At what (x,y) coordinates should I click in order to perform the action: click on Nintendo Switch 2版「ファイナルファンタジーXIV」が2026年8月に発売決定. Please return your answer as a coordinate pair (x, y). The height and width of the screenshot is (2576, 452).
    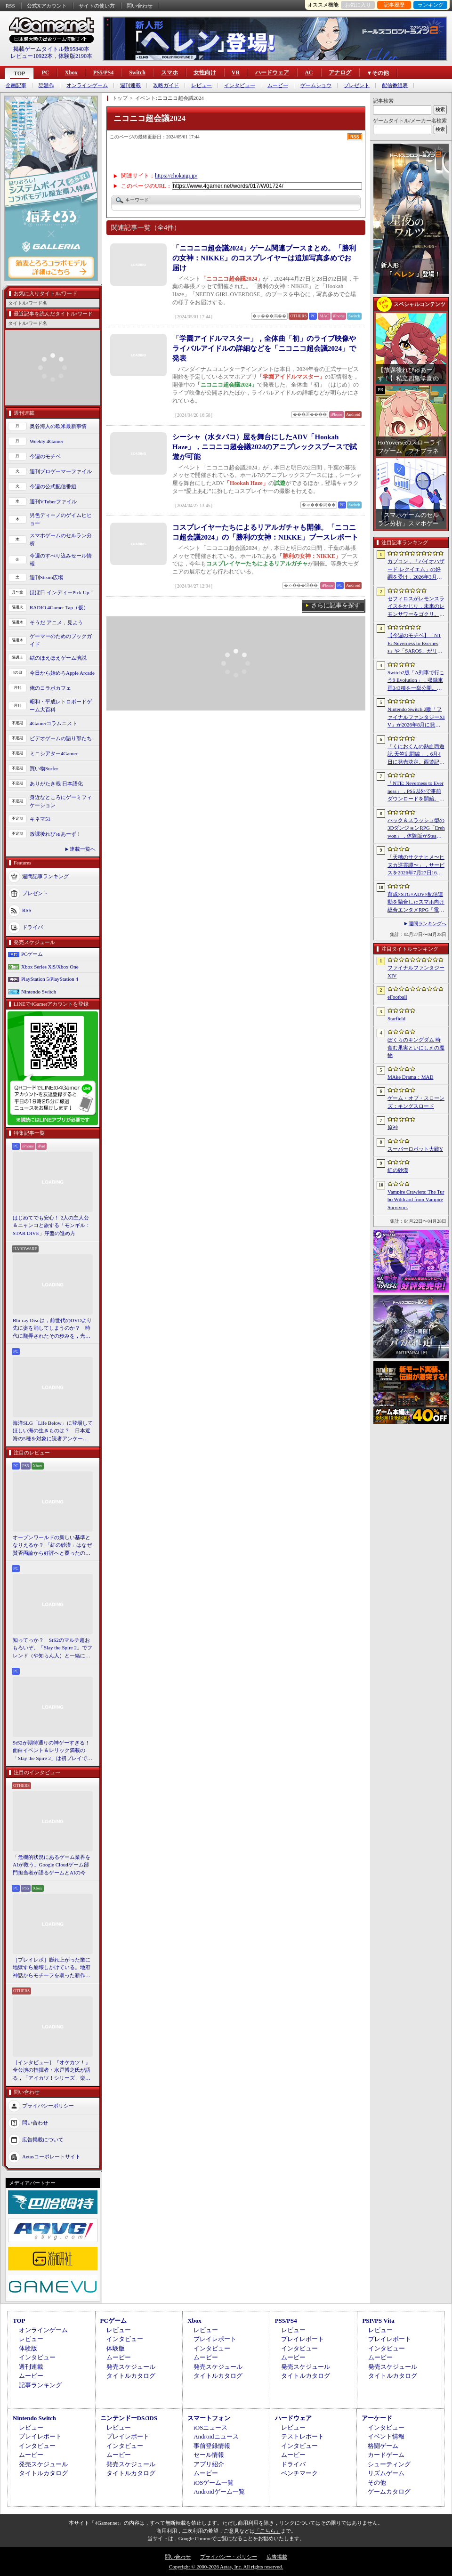
    Looking at the image, I should click on (416, 717).